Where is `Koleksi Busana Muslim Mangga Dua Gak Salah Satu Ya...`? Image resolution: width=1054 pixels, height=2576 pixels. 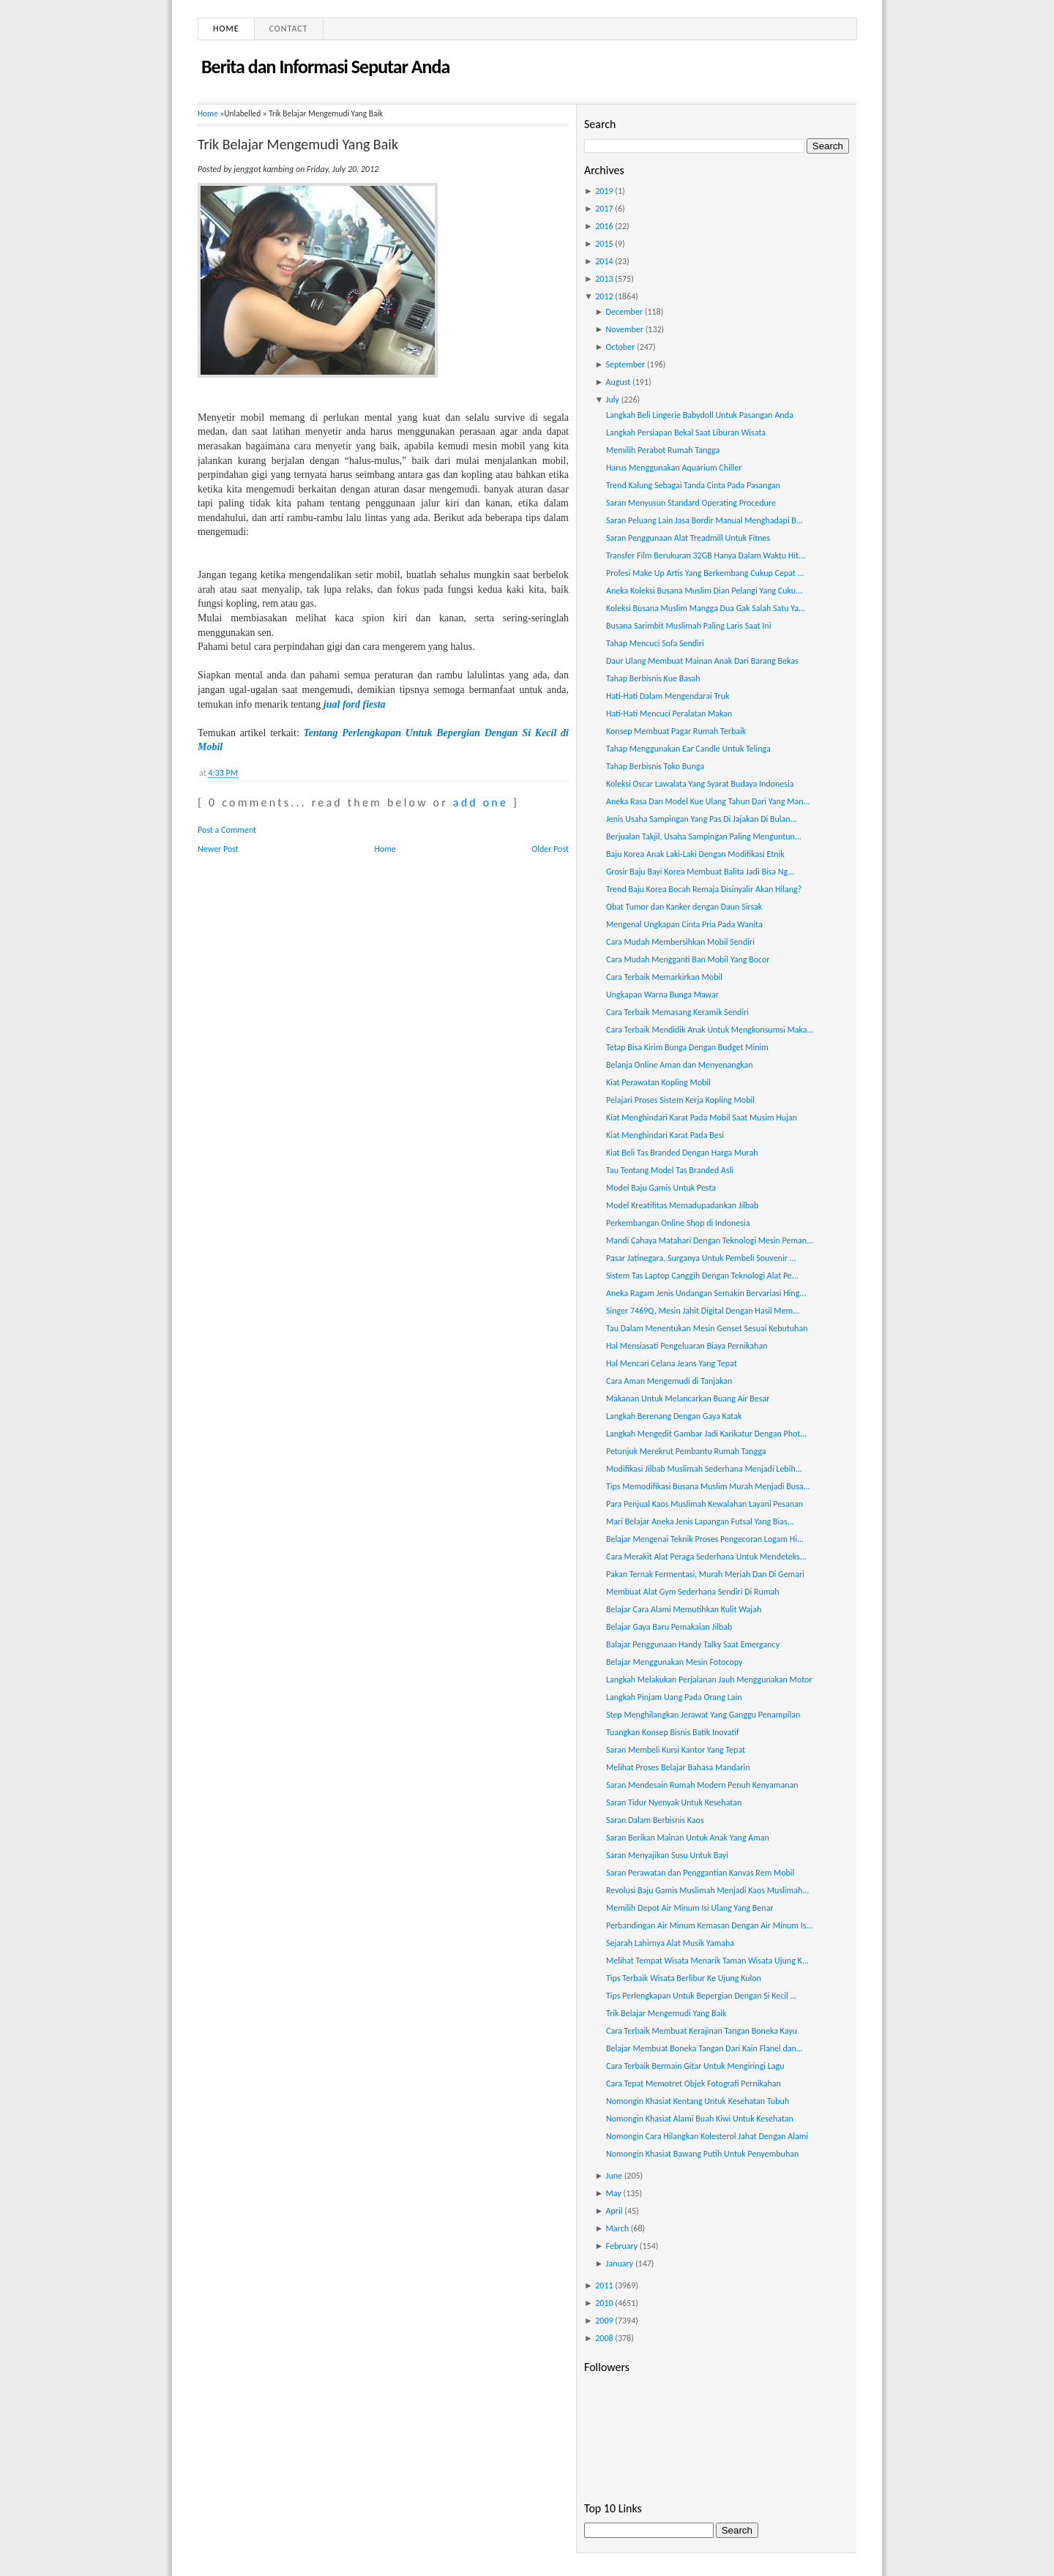
Koleksi Busana Muslim Mangga Dua Gak Salah Satu Ya... is located at coordinates (705, 608).